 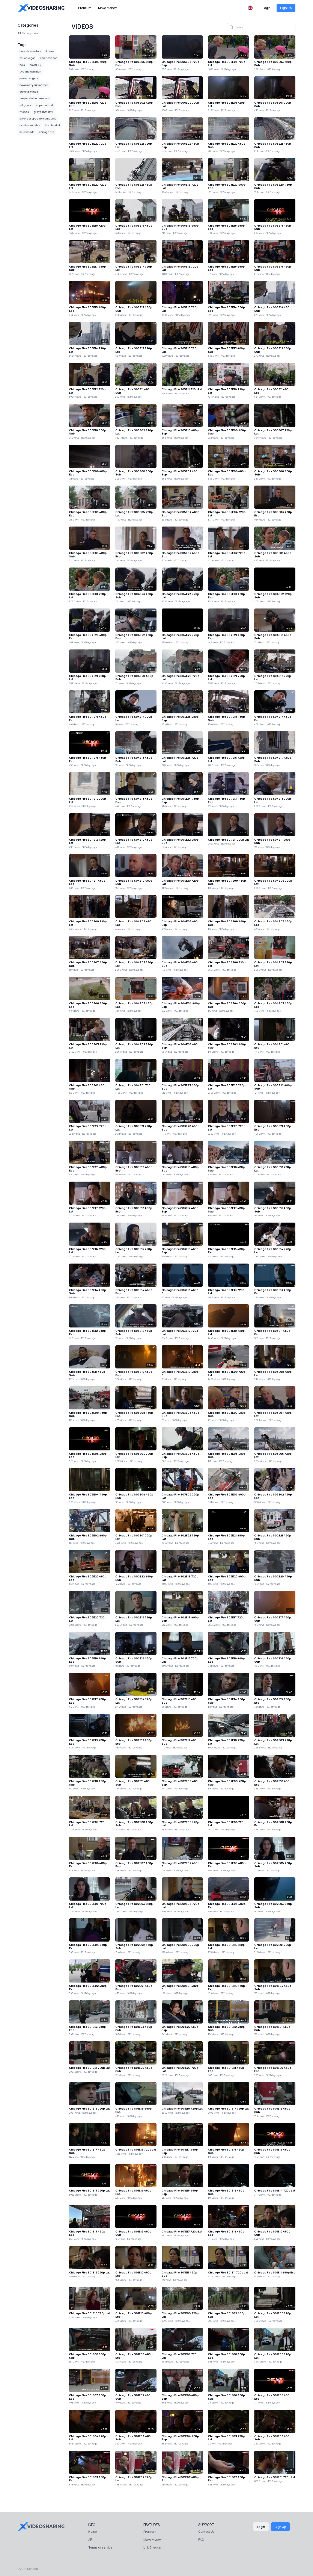 I want to click on Chicago Fire S02E20 720p Lat, so click(x=87, y=1619).